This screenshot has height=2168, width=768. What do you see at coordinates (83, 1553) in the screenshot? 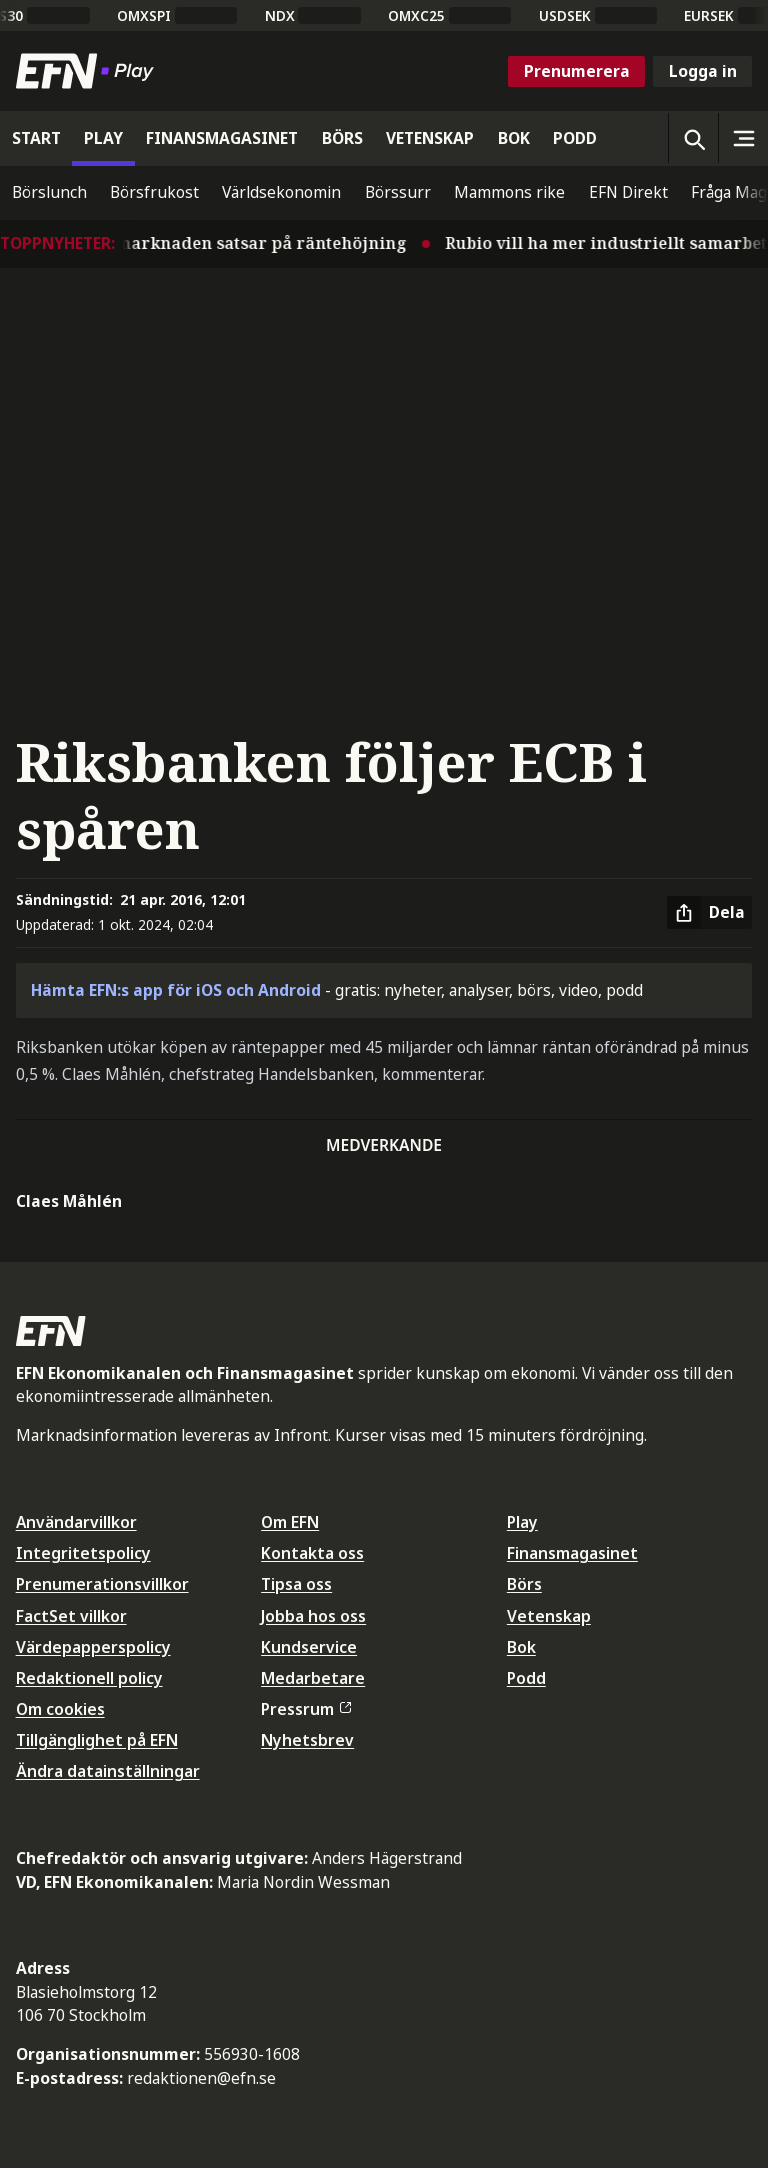
I see `Integritetspolicy` at bounding box center [83, 1553].